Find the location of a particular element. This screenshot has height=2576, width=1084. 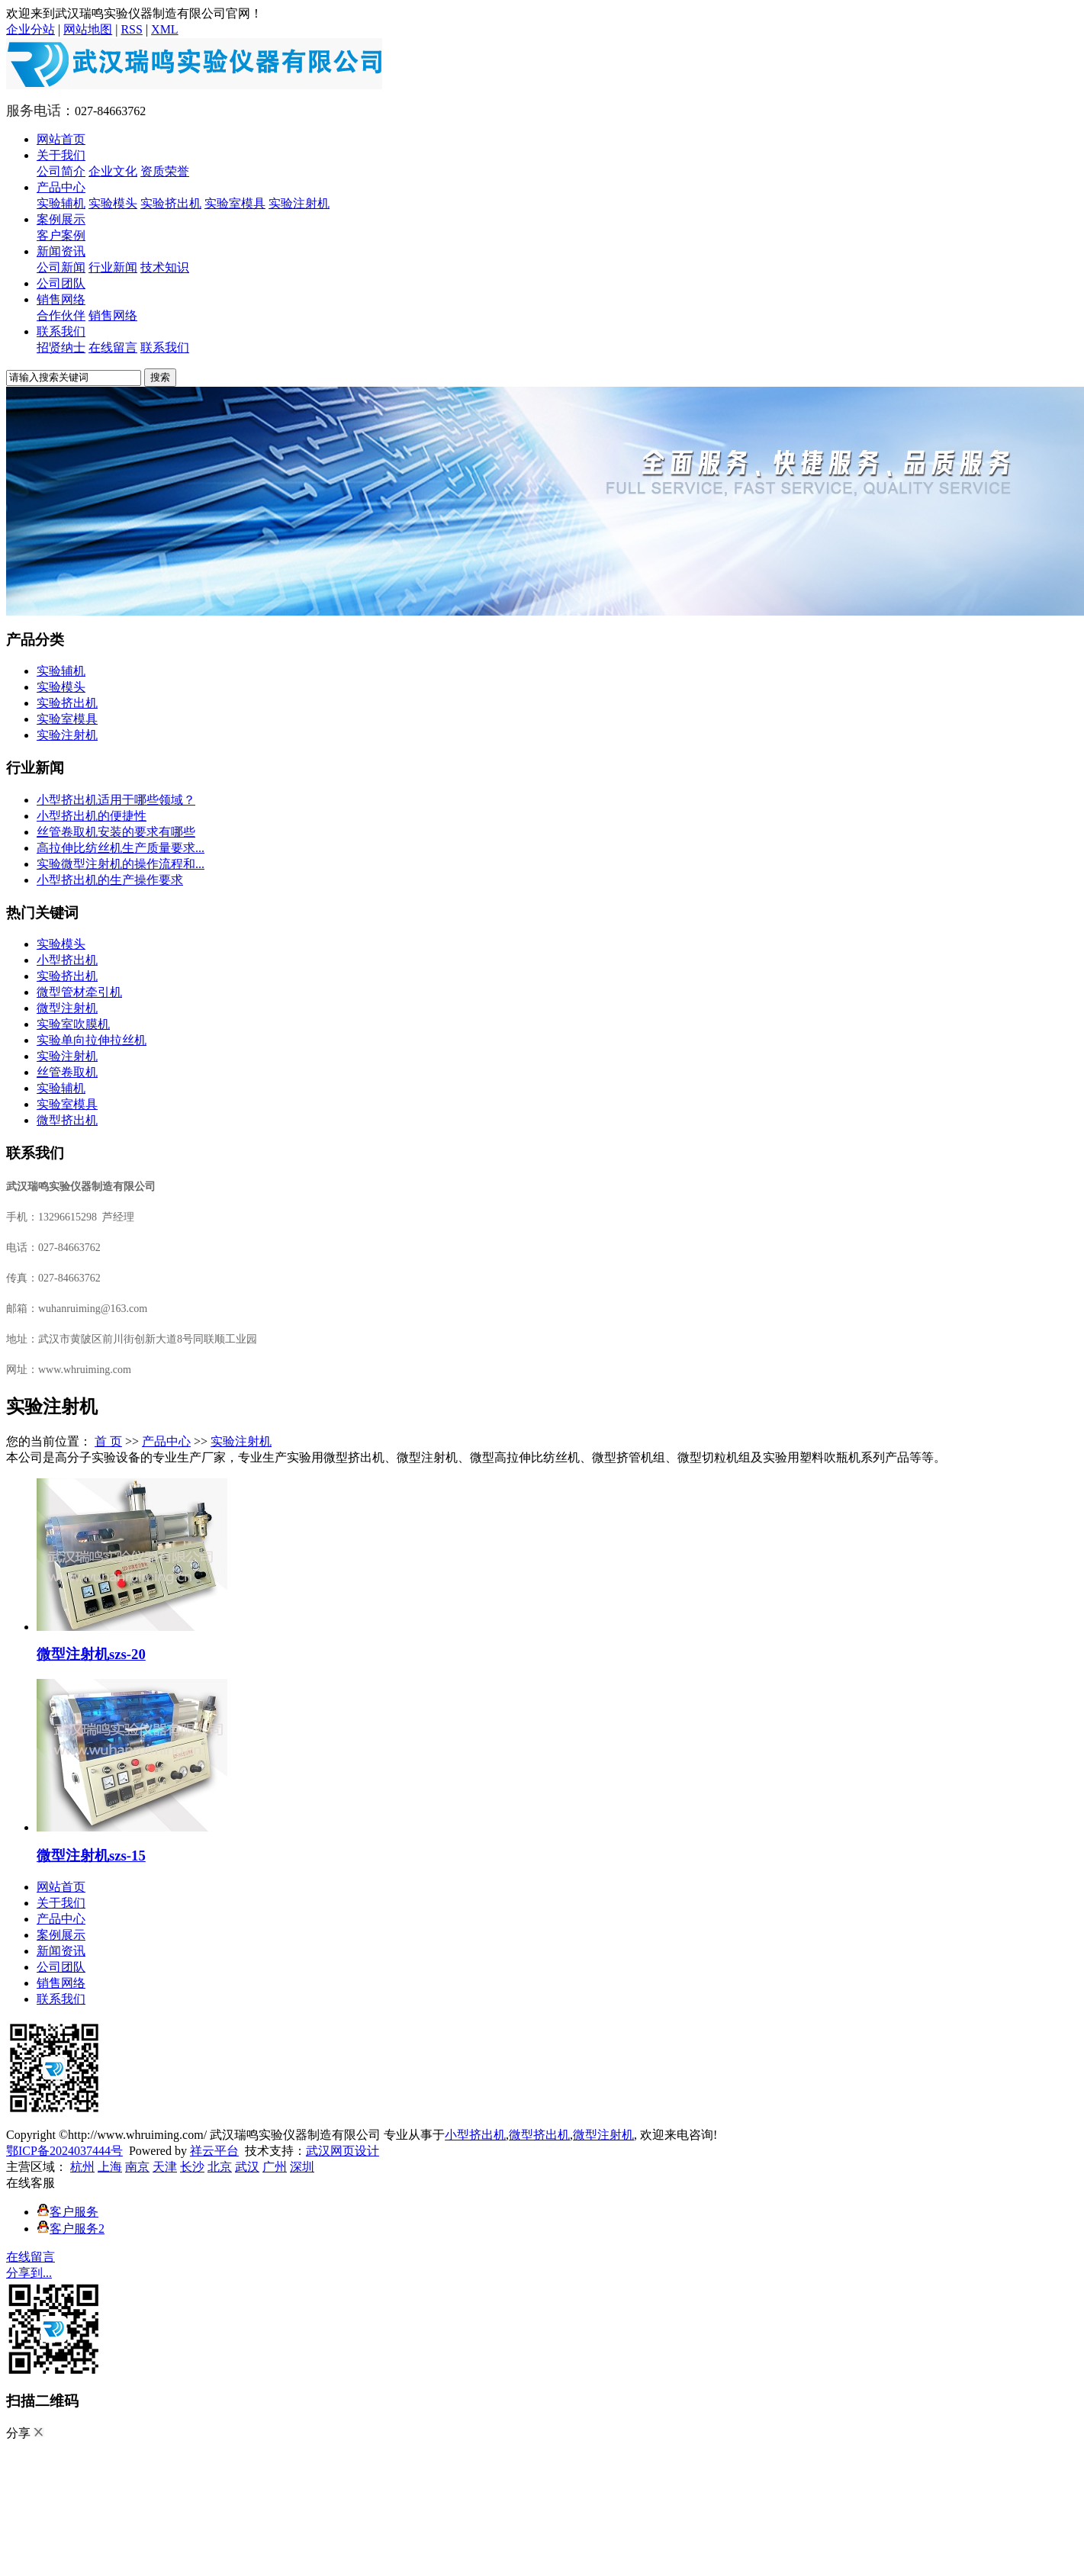

公司简介 is located at coordinates (61, 171).